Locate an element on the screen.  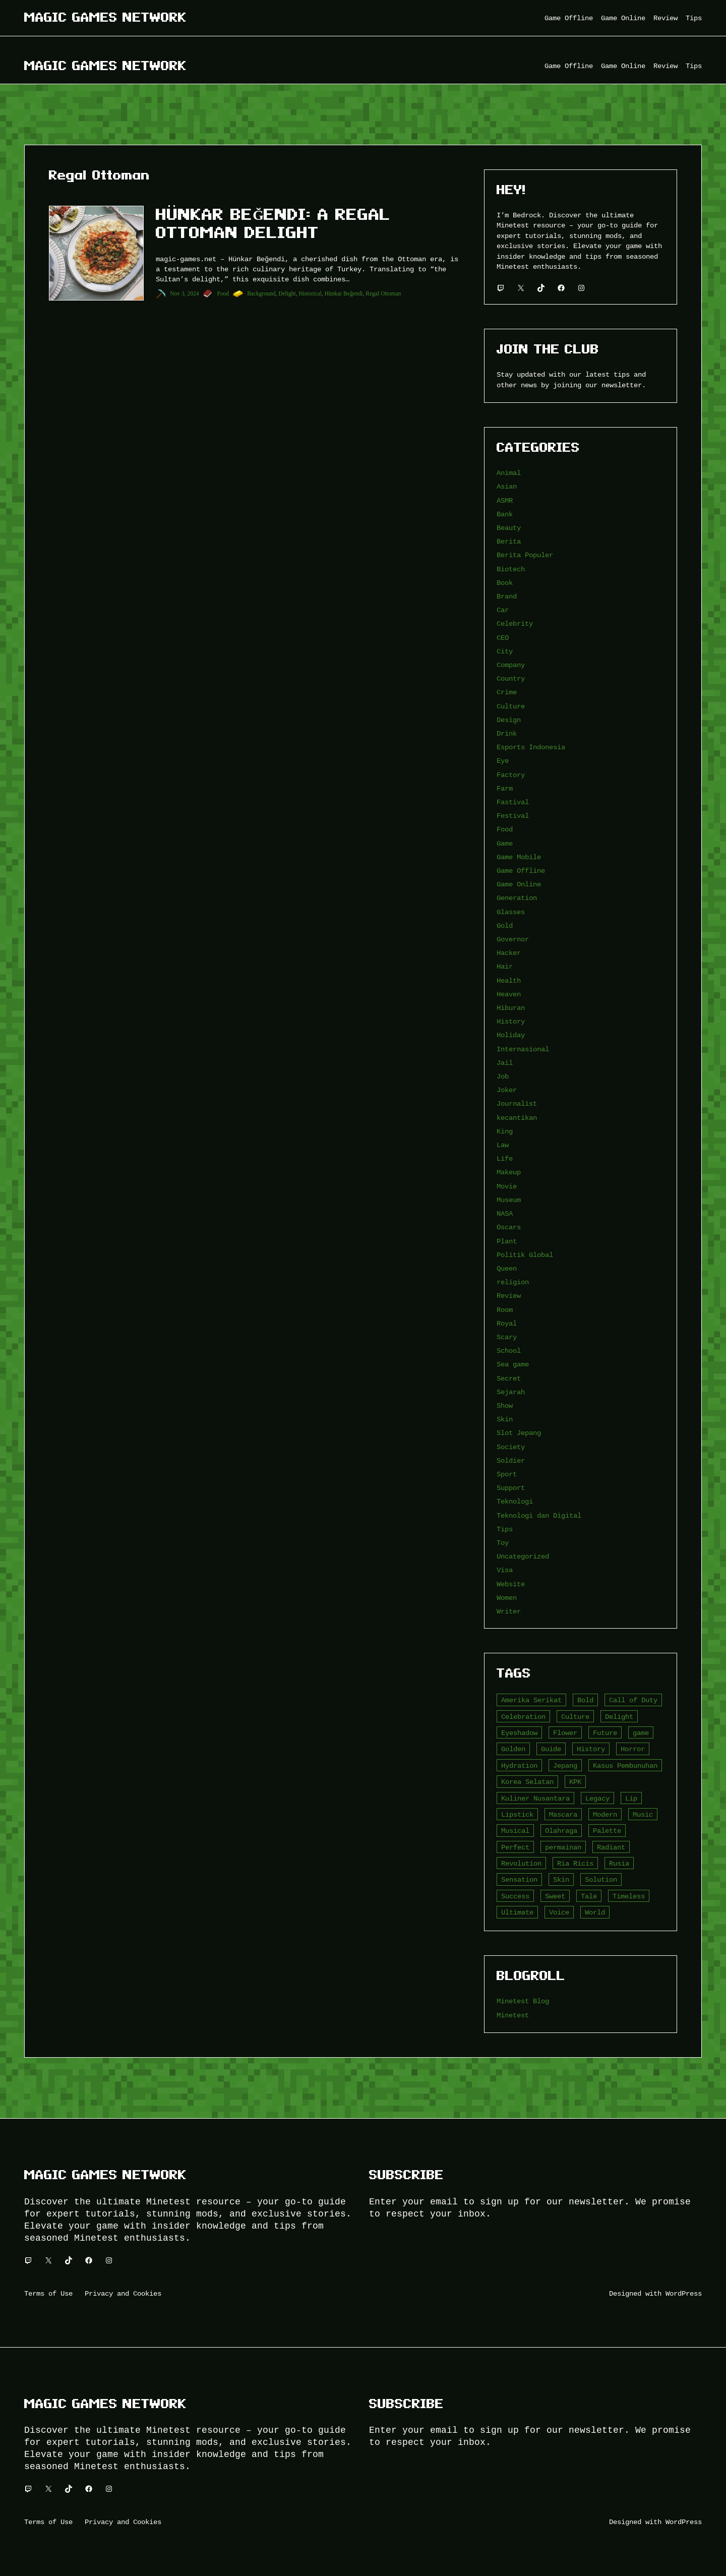
Culture is located at coordinates (511, 706).